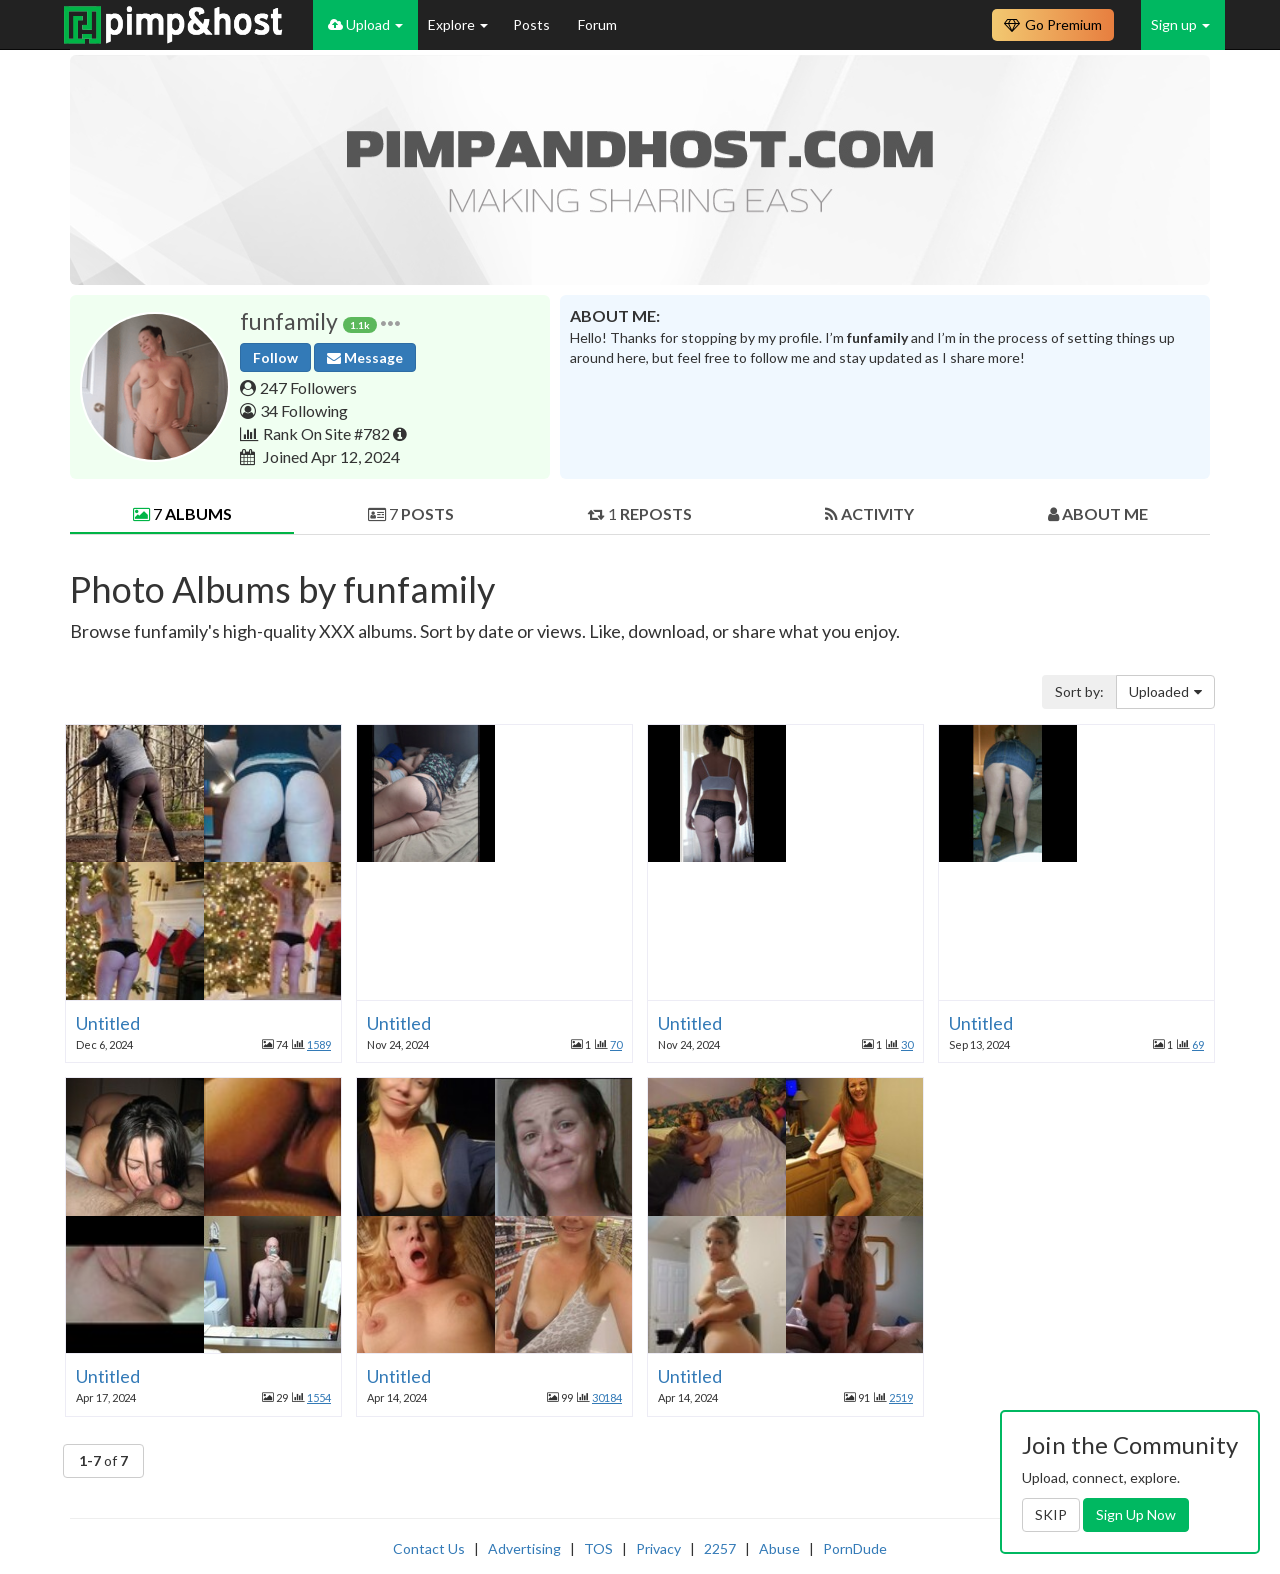 The height and width of the screenshot is (1574, 1280). Describe the element at coordinates (304, 410) in the screenshot. I see `34 Following` at that location.